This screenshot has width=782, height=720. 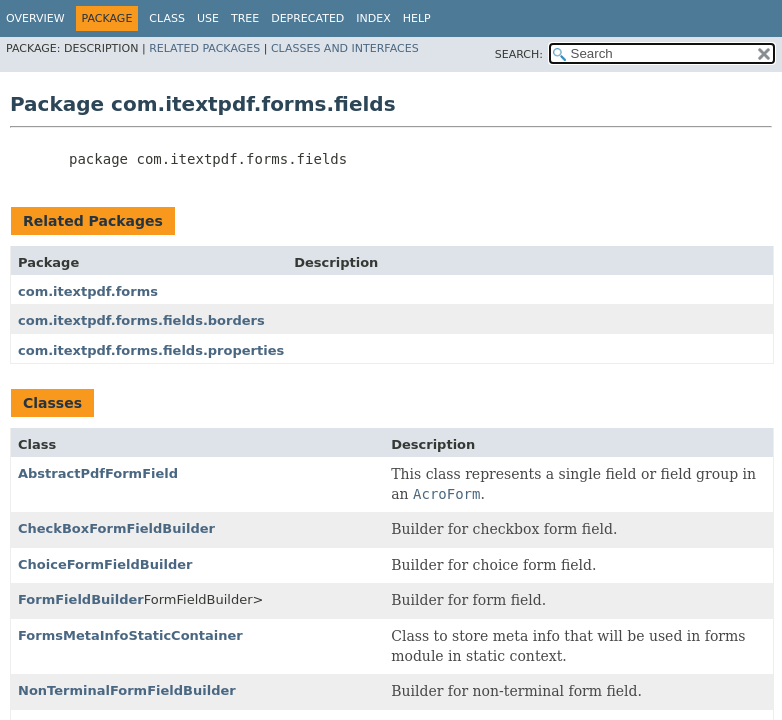 I want to click on com.itextpdf.forms.fields.properties, so click(x=151, y=350).